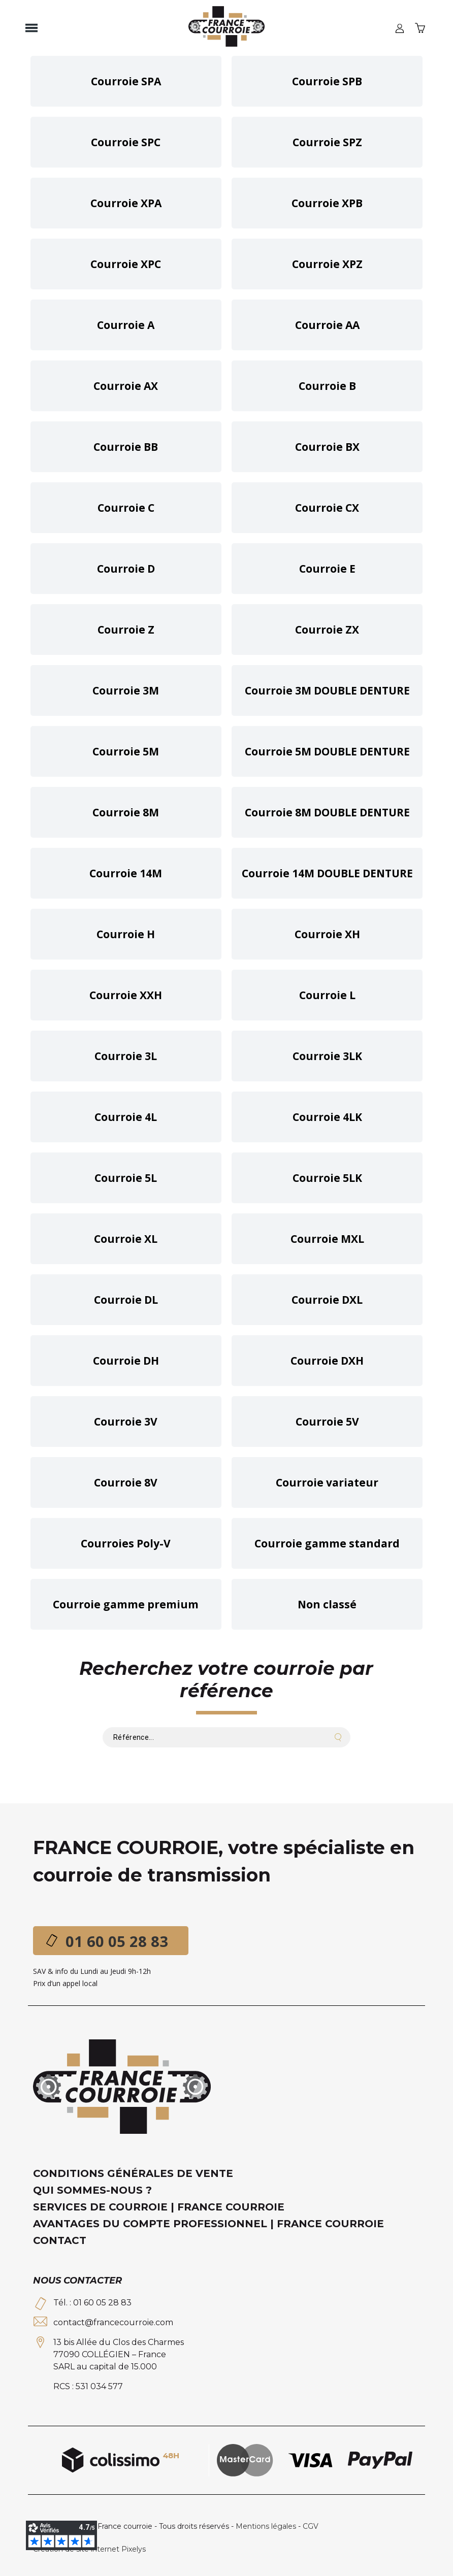 The image size is (453, 2576). What do you see at coordinates (126, 569) in the screenshot?
I see `Courroie D` at bounding box center [126, 569].